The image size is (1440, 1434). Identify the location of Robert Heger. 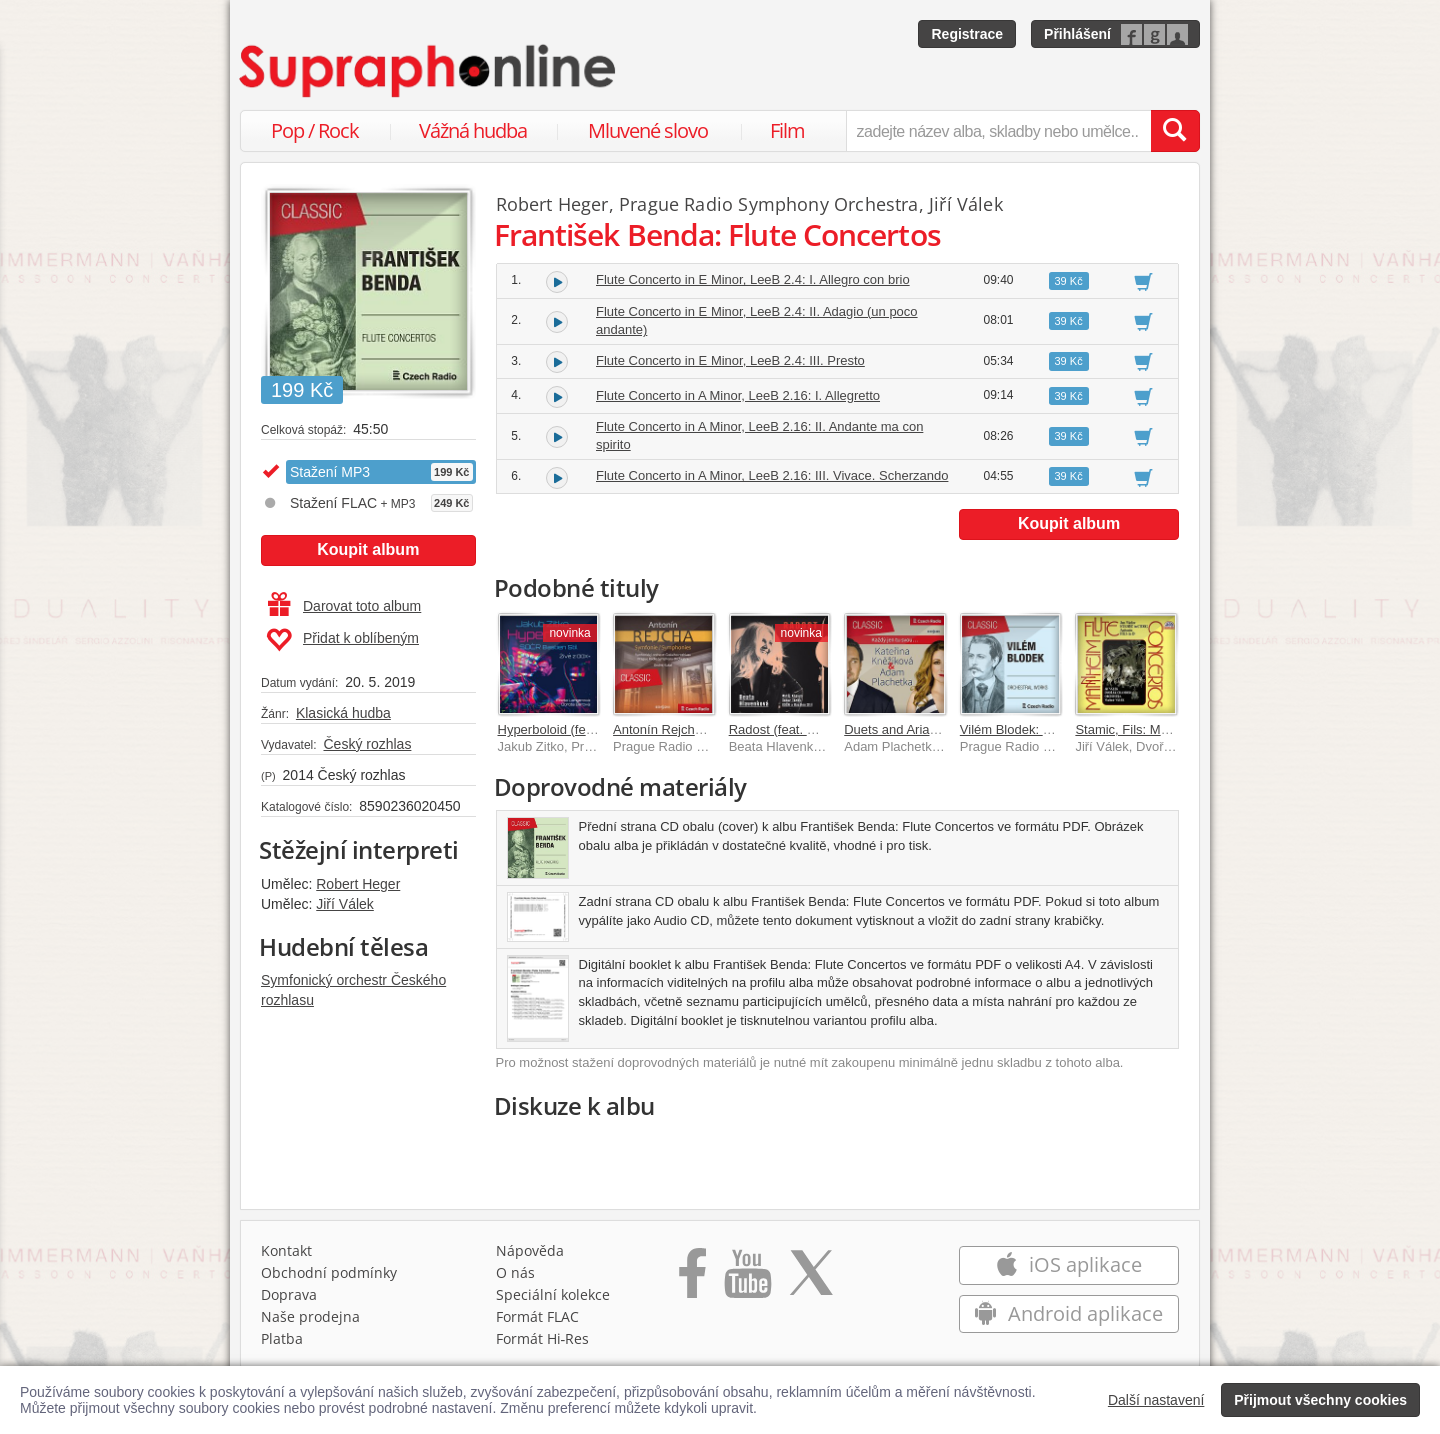
(358, 884).